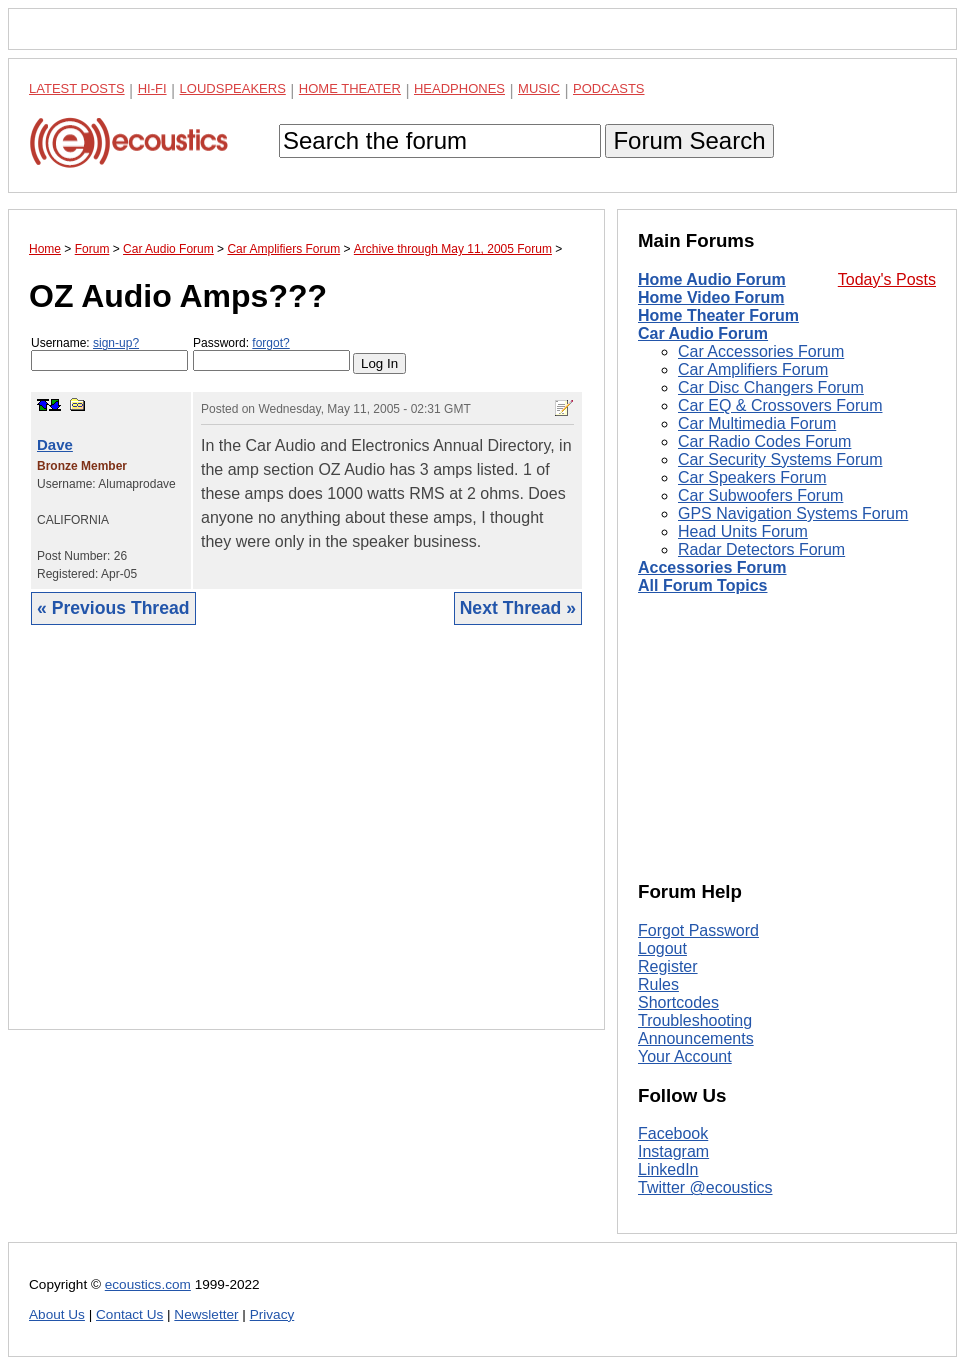 The image size is (965, 1365). I want to click on Instagram, so click(673, 1151).